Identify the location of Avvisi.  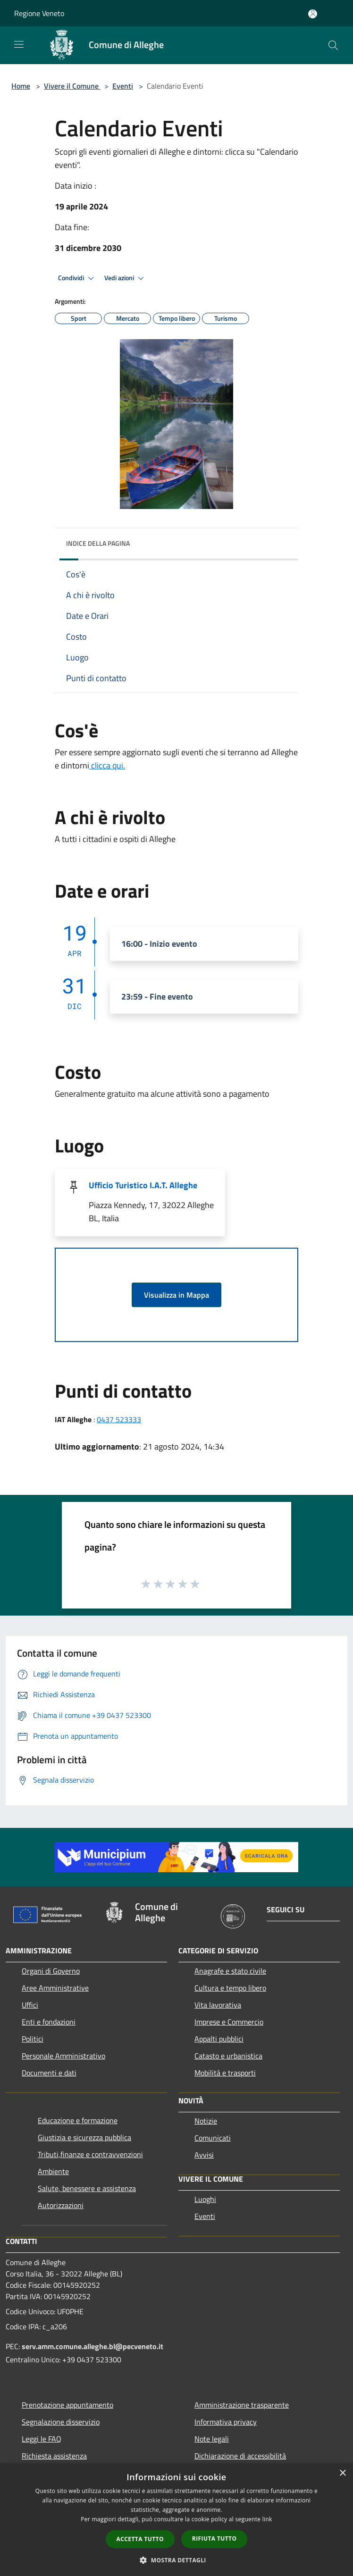
(204, 2154).